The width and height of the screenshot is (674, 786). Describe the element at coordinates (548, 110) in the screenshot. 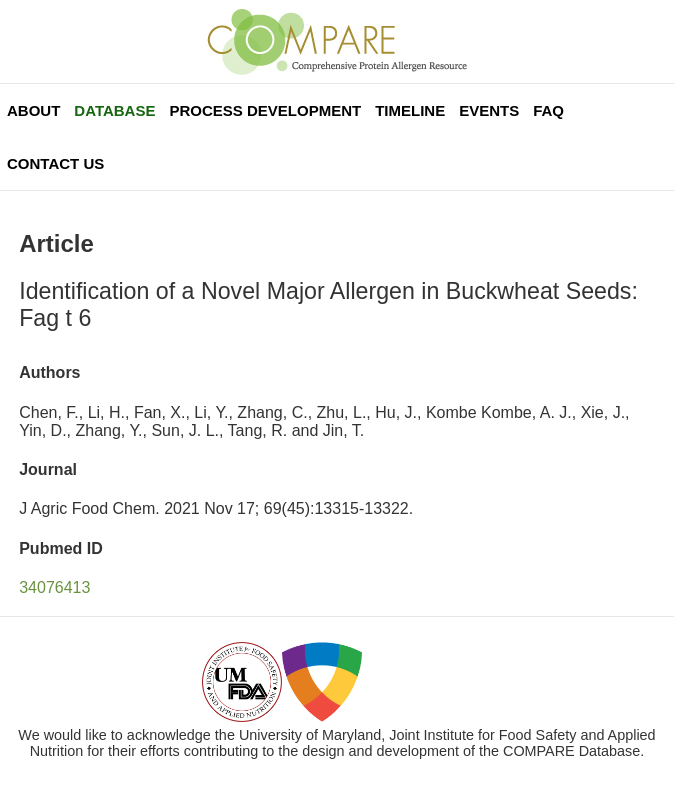

I see `FAQ` at that location.